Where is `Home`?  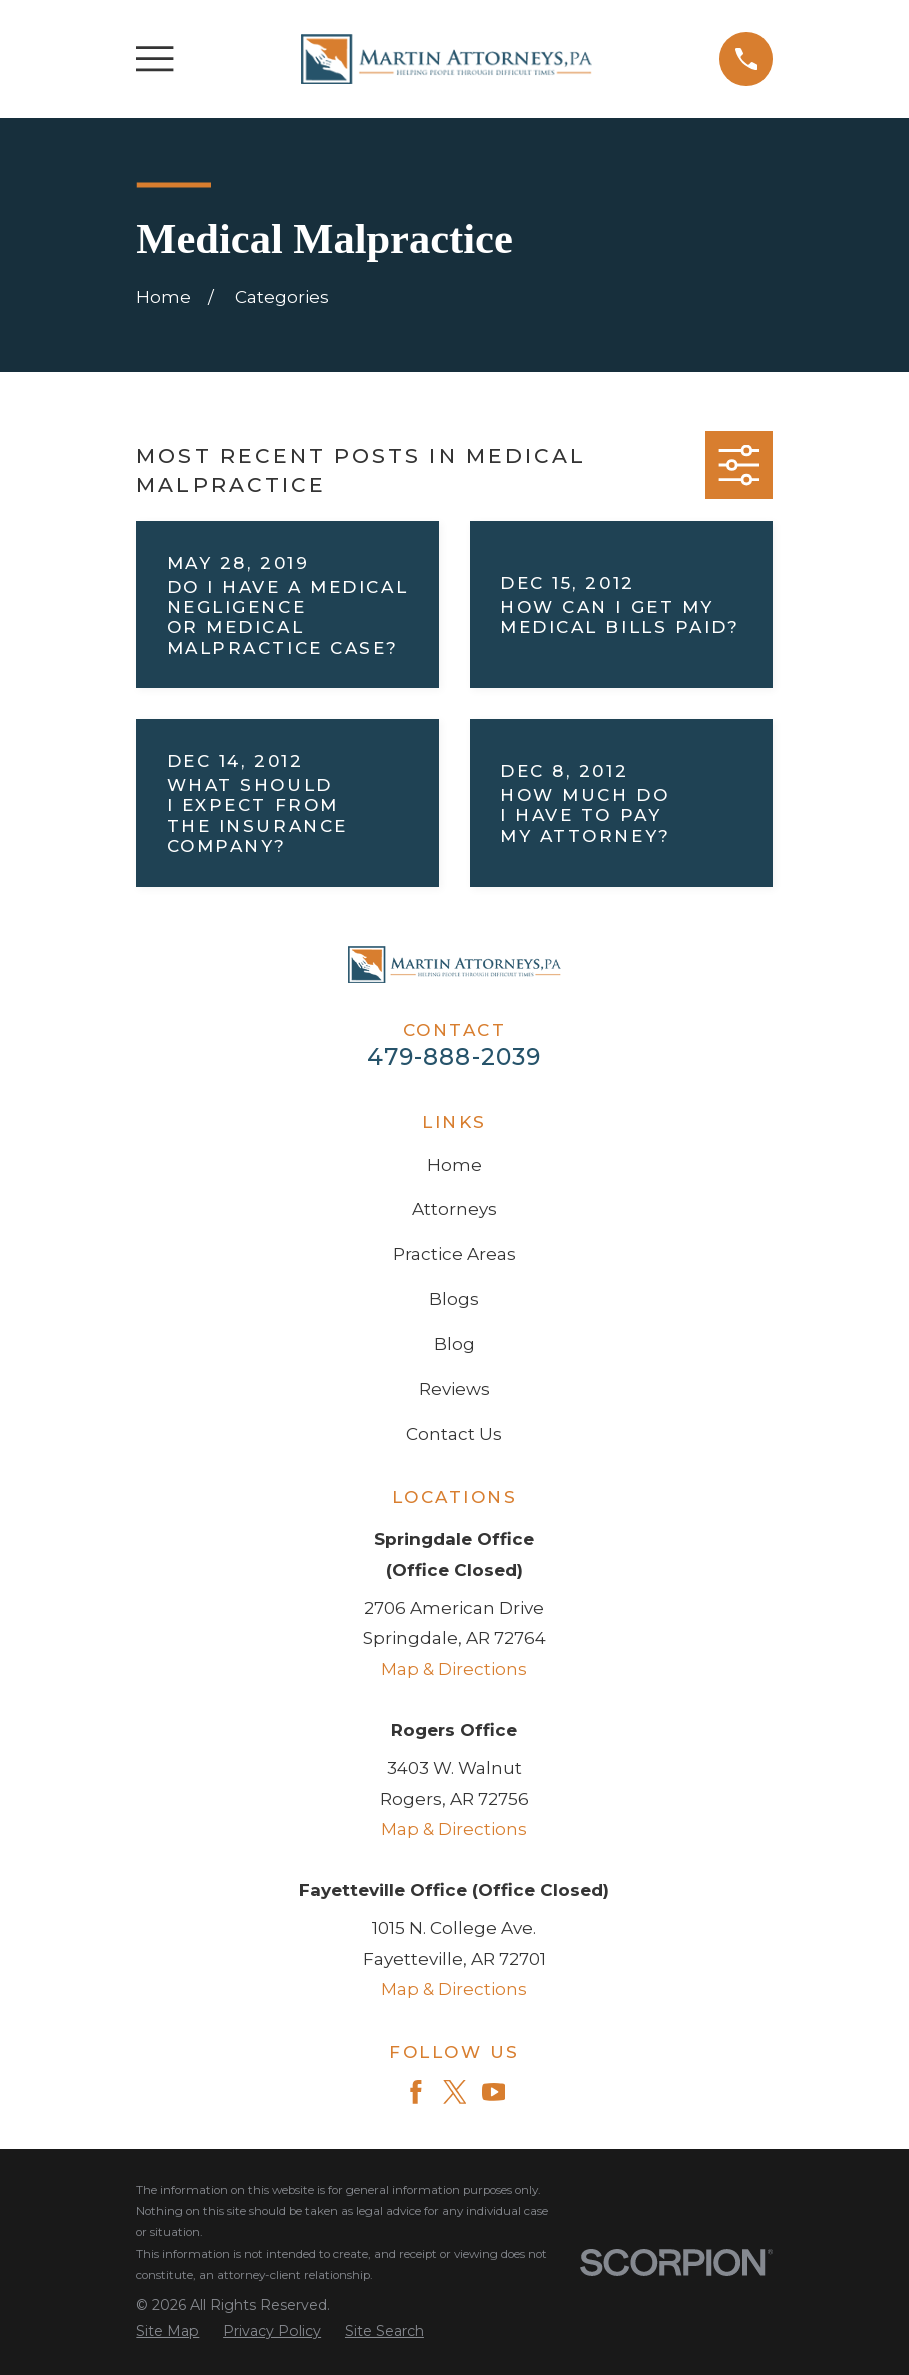 Home is located at coordinates (454, 1165).